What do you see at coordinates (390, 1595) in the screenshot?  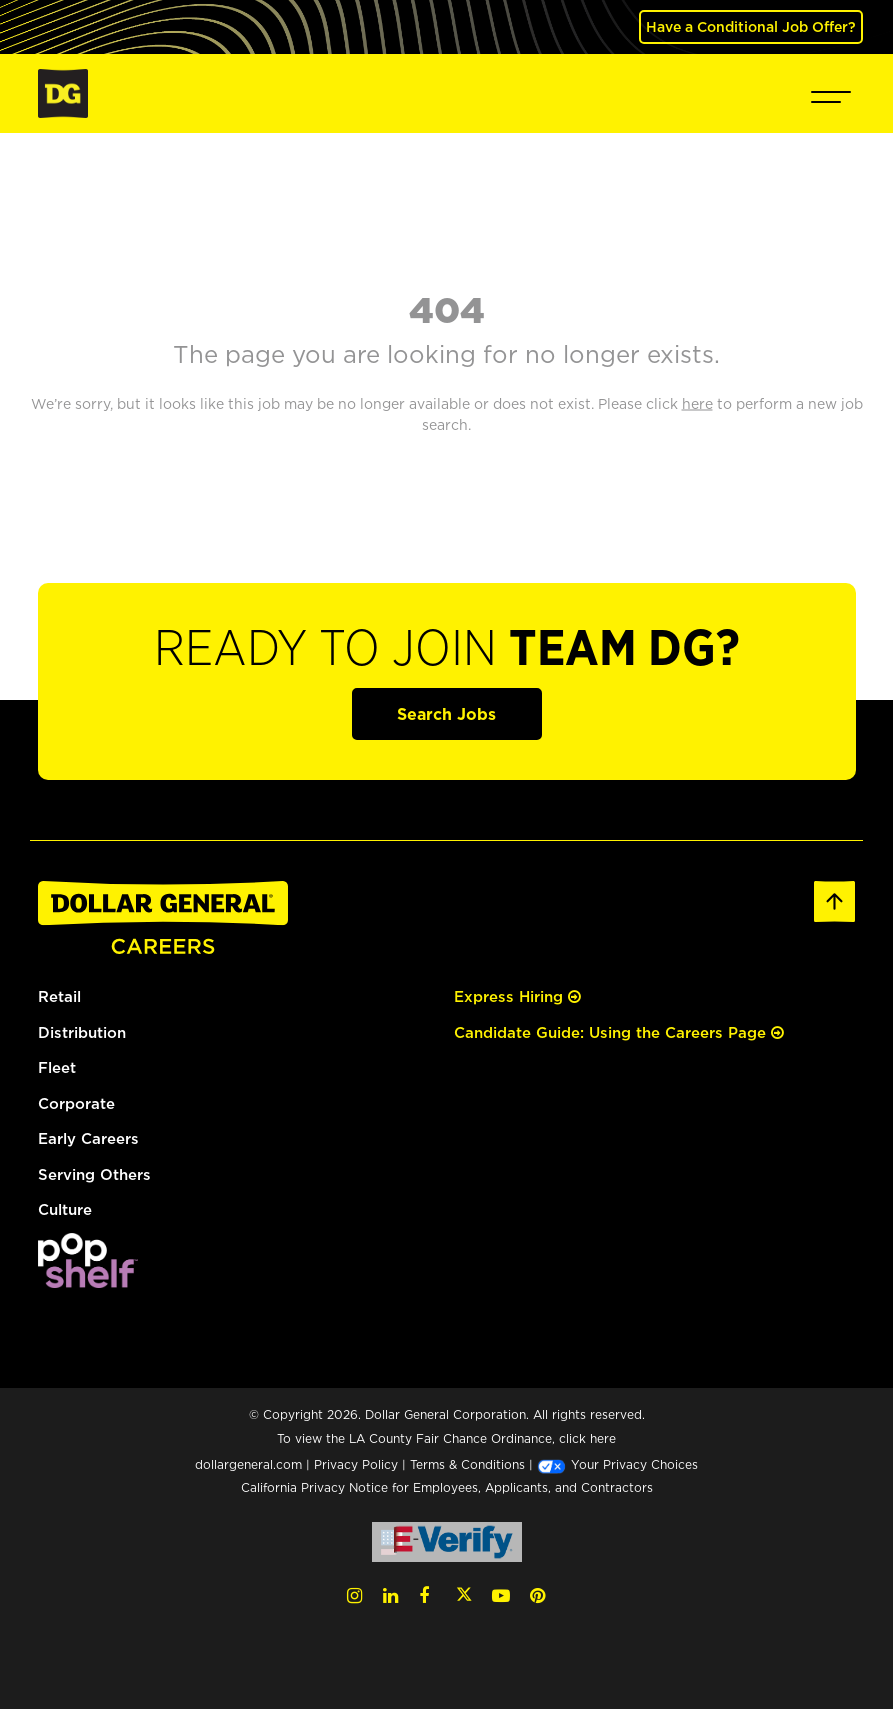 I see `[LinkedIn (opens in a new tab)]` at bounding box center [390, 1595].